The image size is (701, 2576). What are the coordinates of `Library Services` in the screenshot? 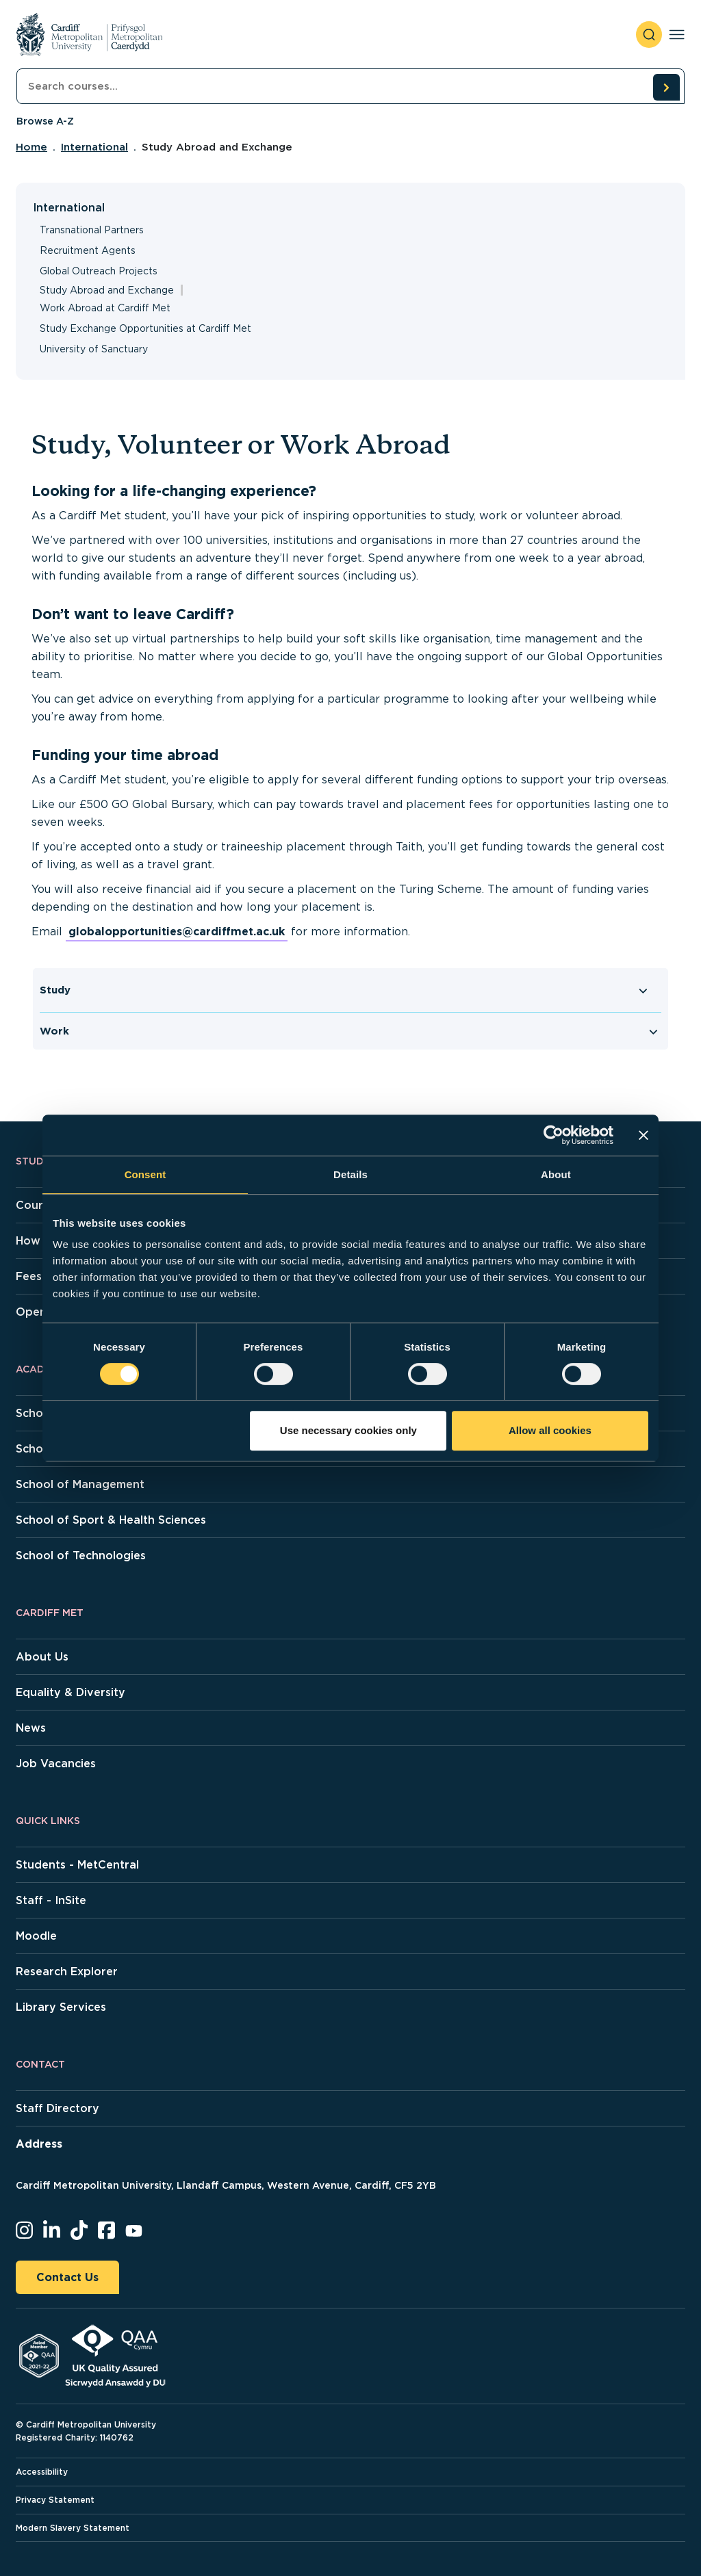 It's located at (61, 2007).